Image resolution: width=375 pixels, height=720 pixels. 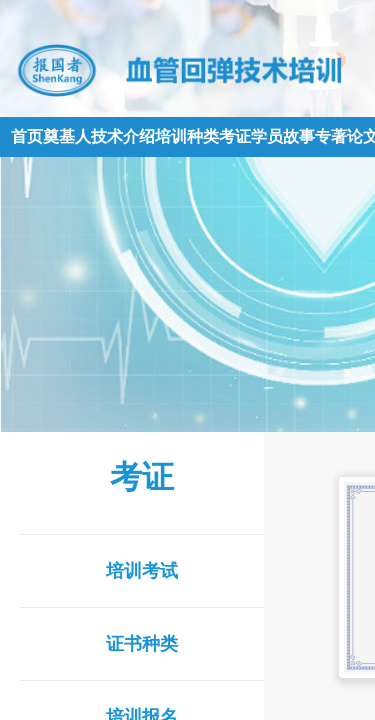 What do you see at coordinates (187, 136) in the screenshot?
I see `培训种类` at bounding box center [187, 136].